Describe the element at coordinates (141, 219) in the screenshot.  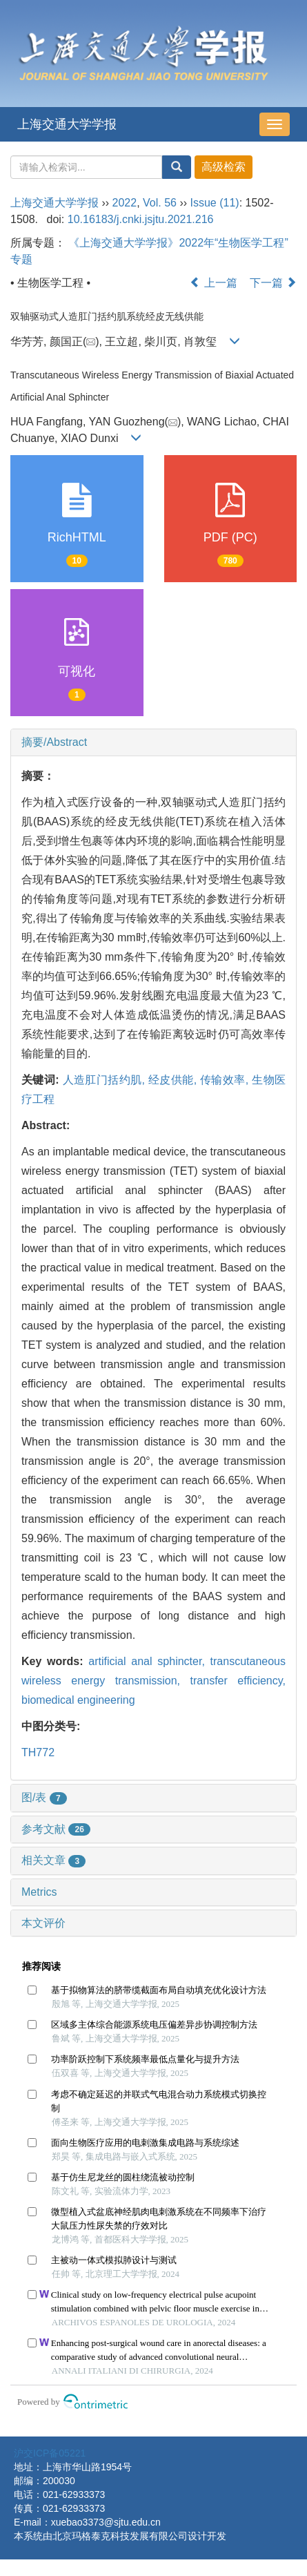
I see `10.16183/j.cnki.jsjtu.2021.216` at that location.